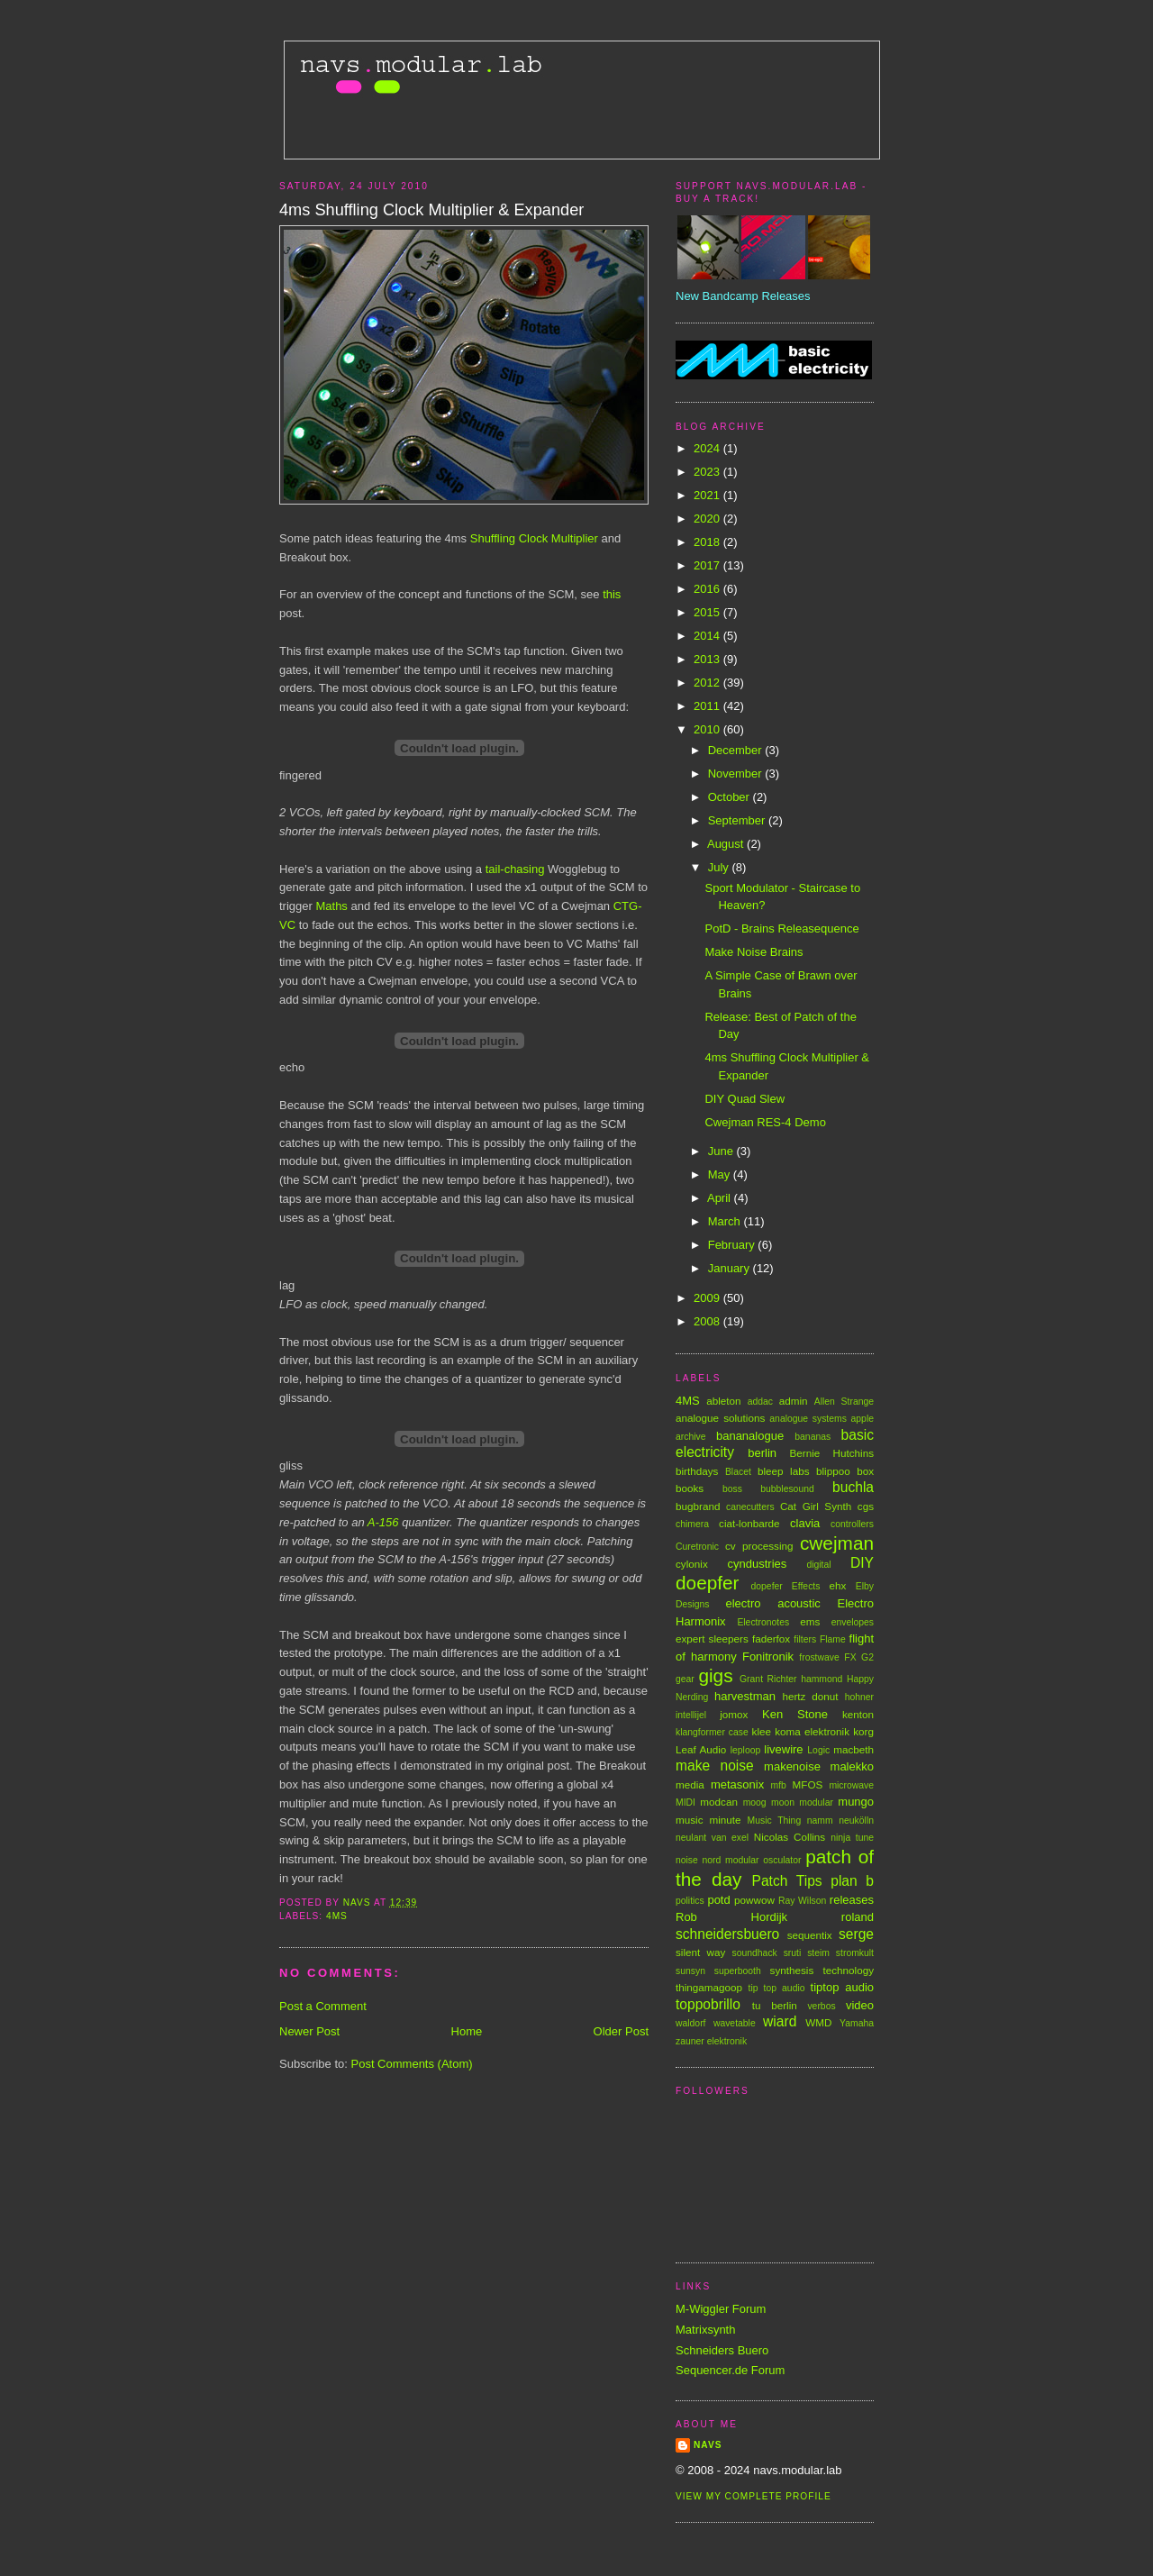 Image resolution: width=1153 pixels, height=2576 pixels. I want to click on Rob Hordijk, so click(731, 1917).